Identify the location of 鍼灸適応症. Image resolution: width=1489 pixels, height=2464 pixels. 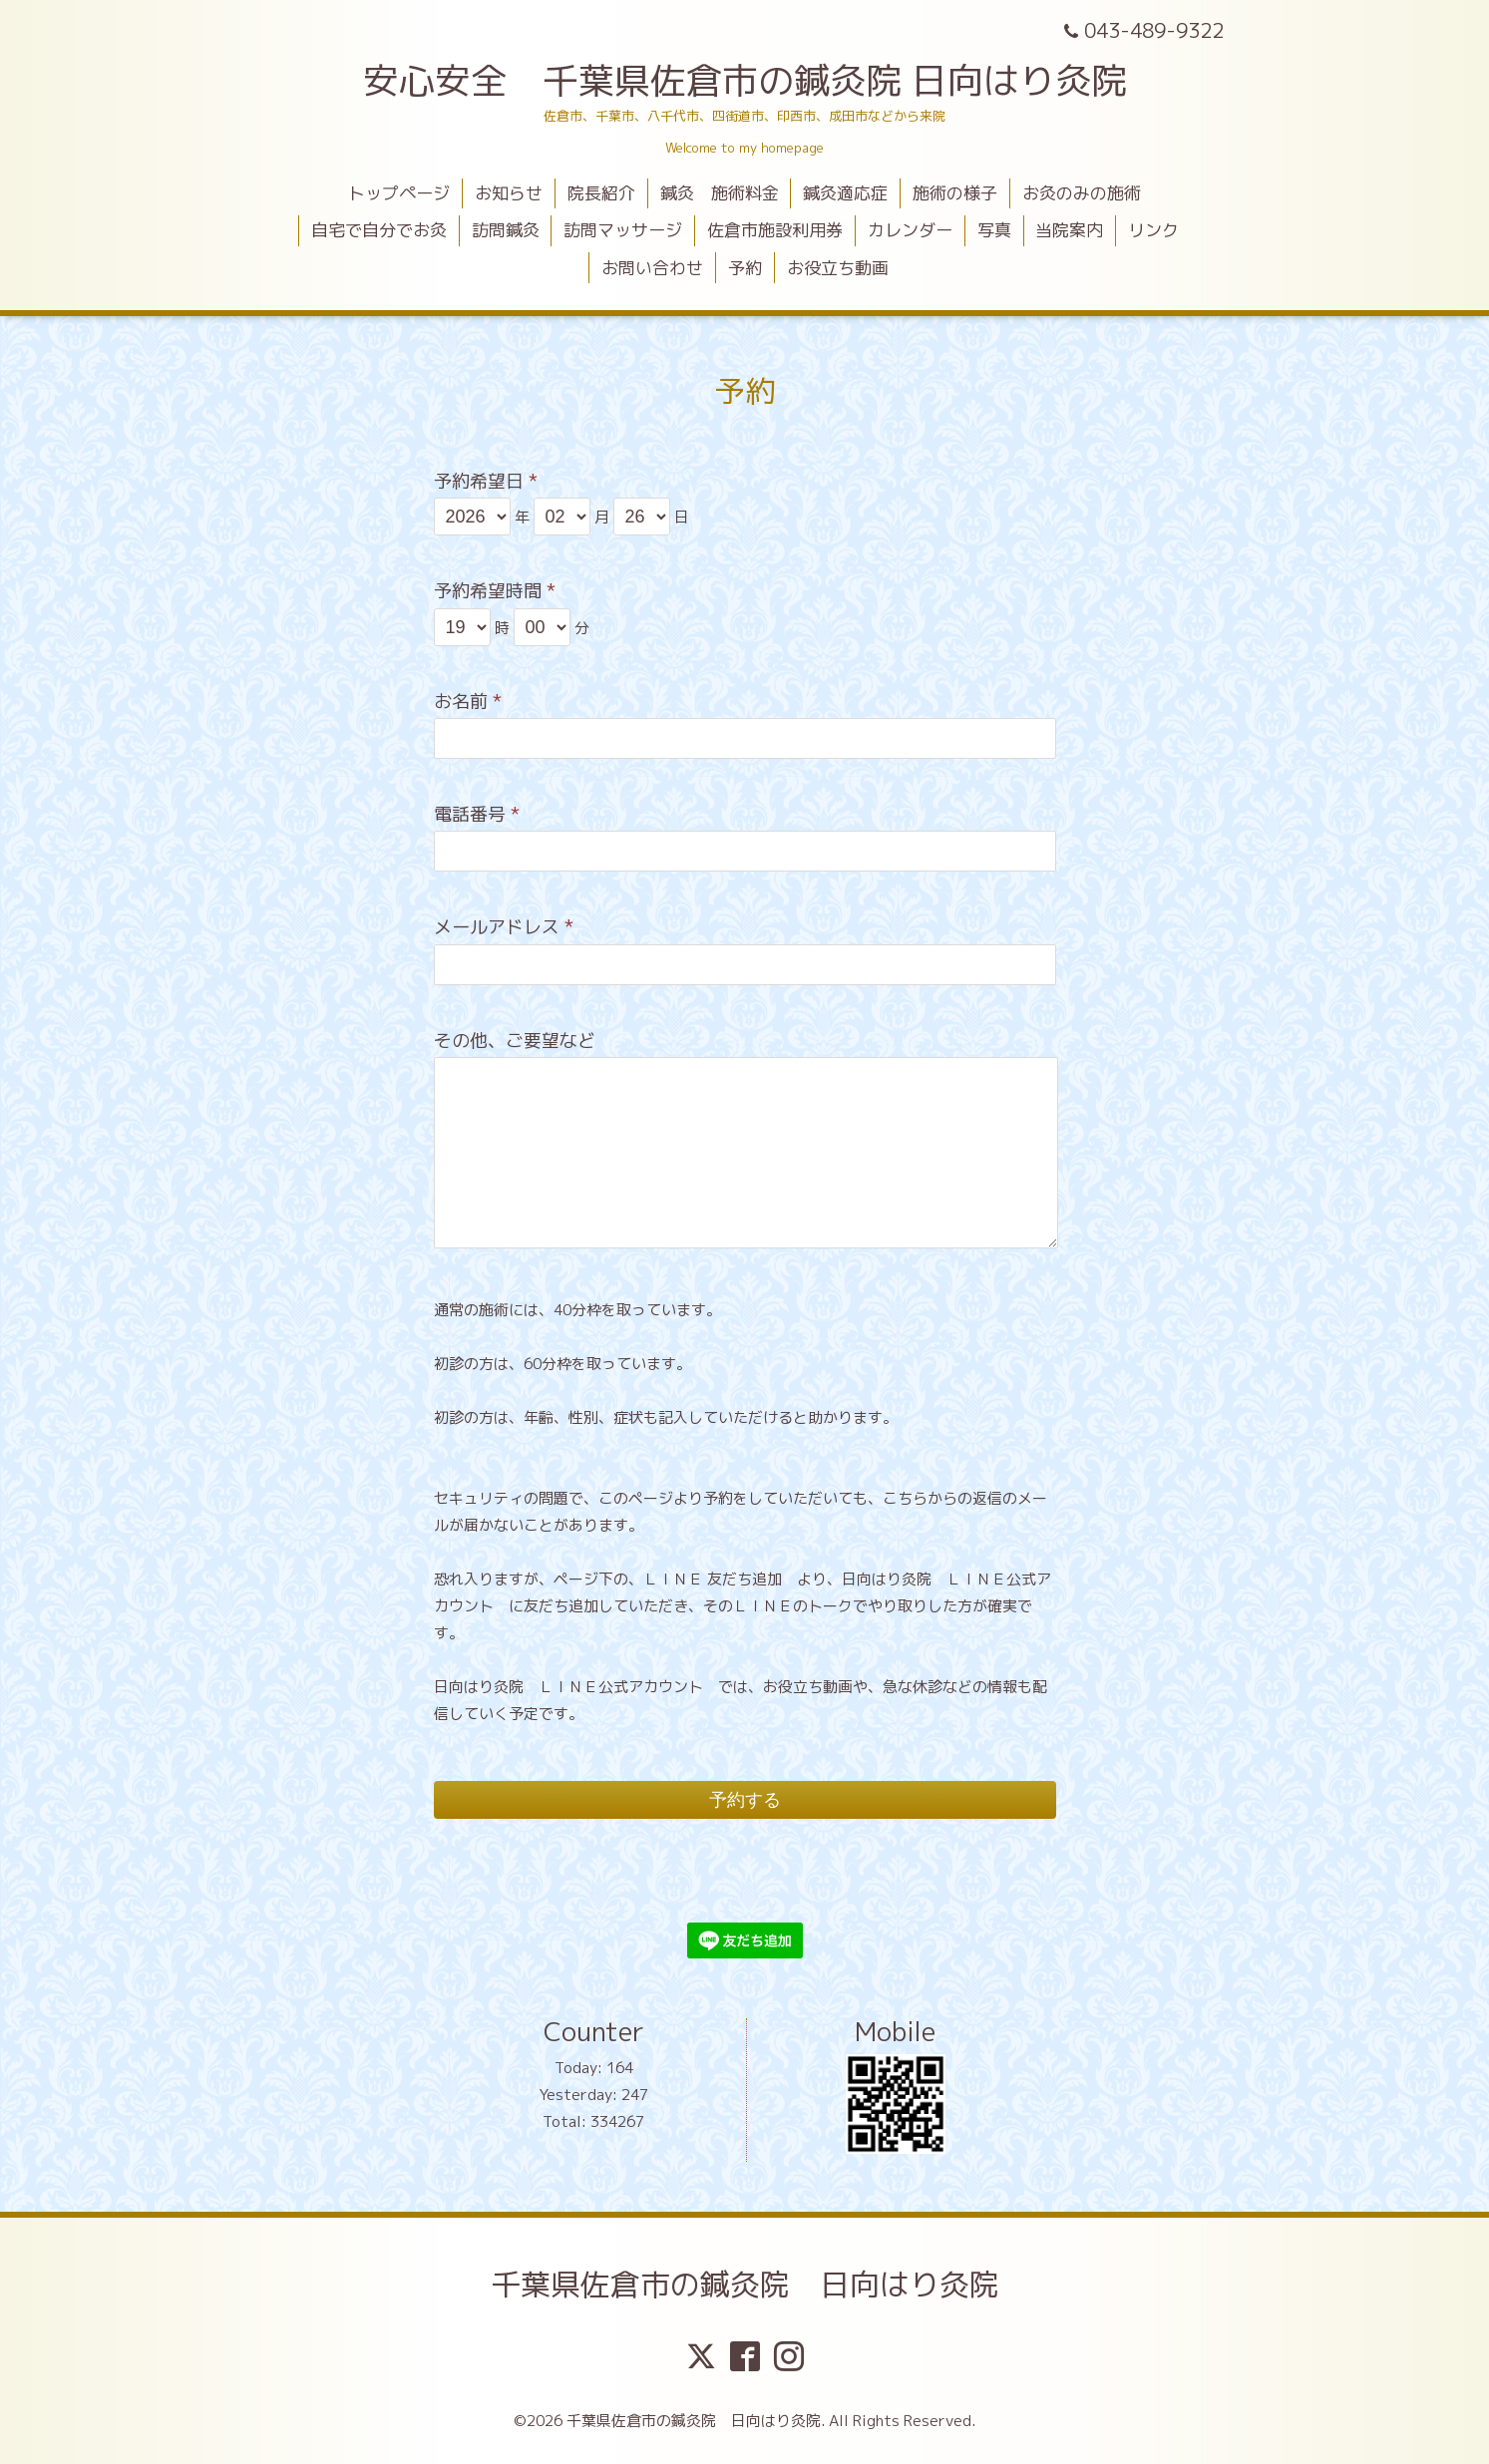
(845, 192).